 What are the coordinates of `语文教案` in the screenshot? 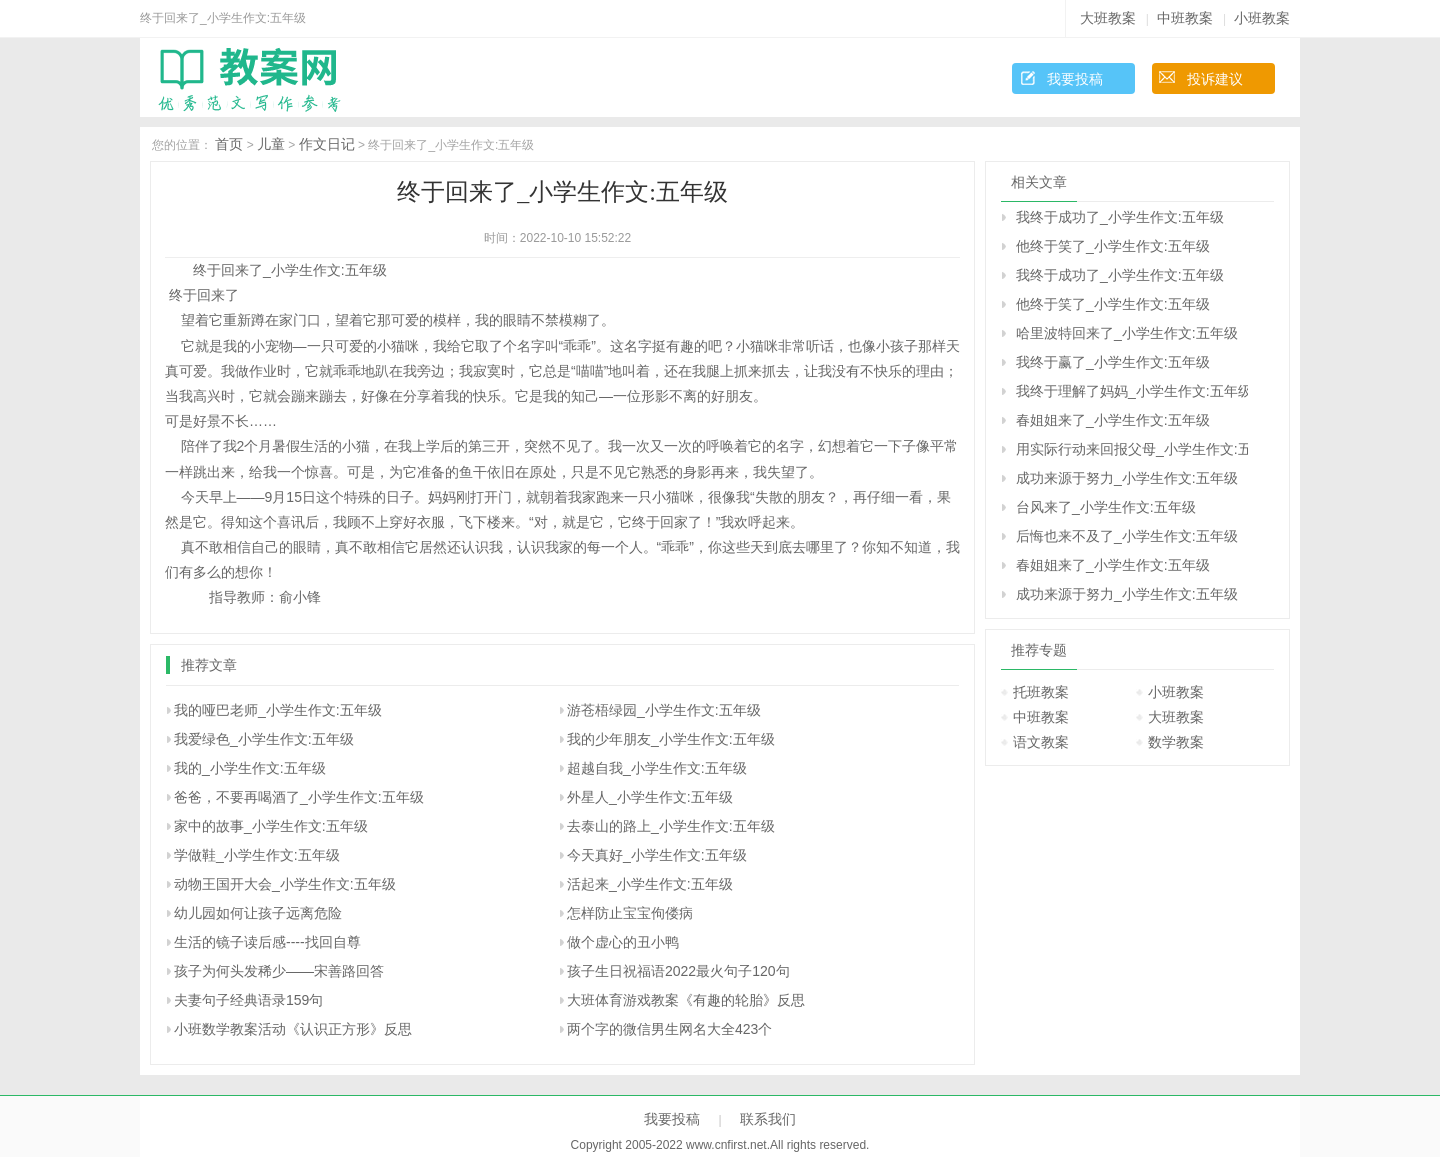 It's located at (1041, 742).